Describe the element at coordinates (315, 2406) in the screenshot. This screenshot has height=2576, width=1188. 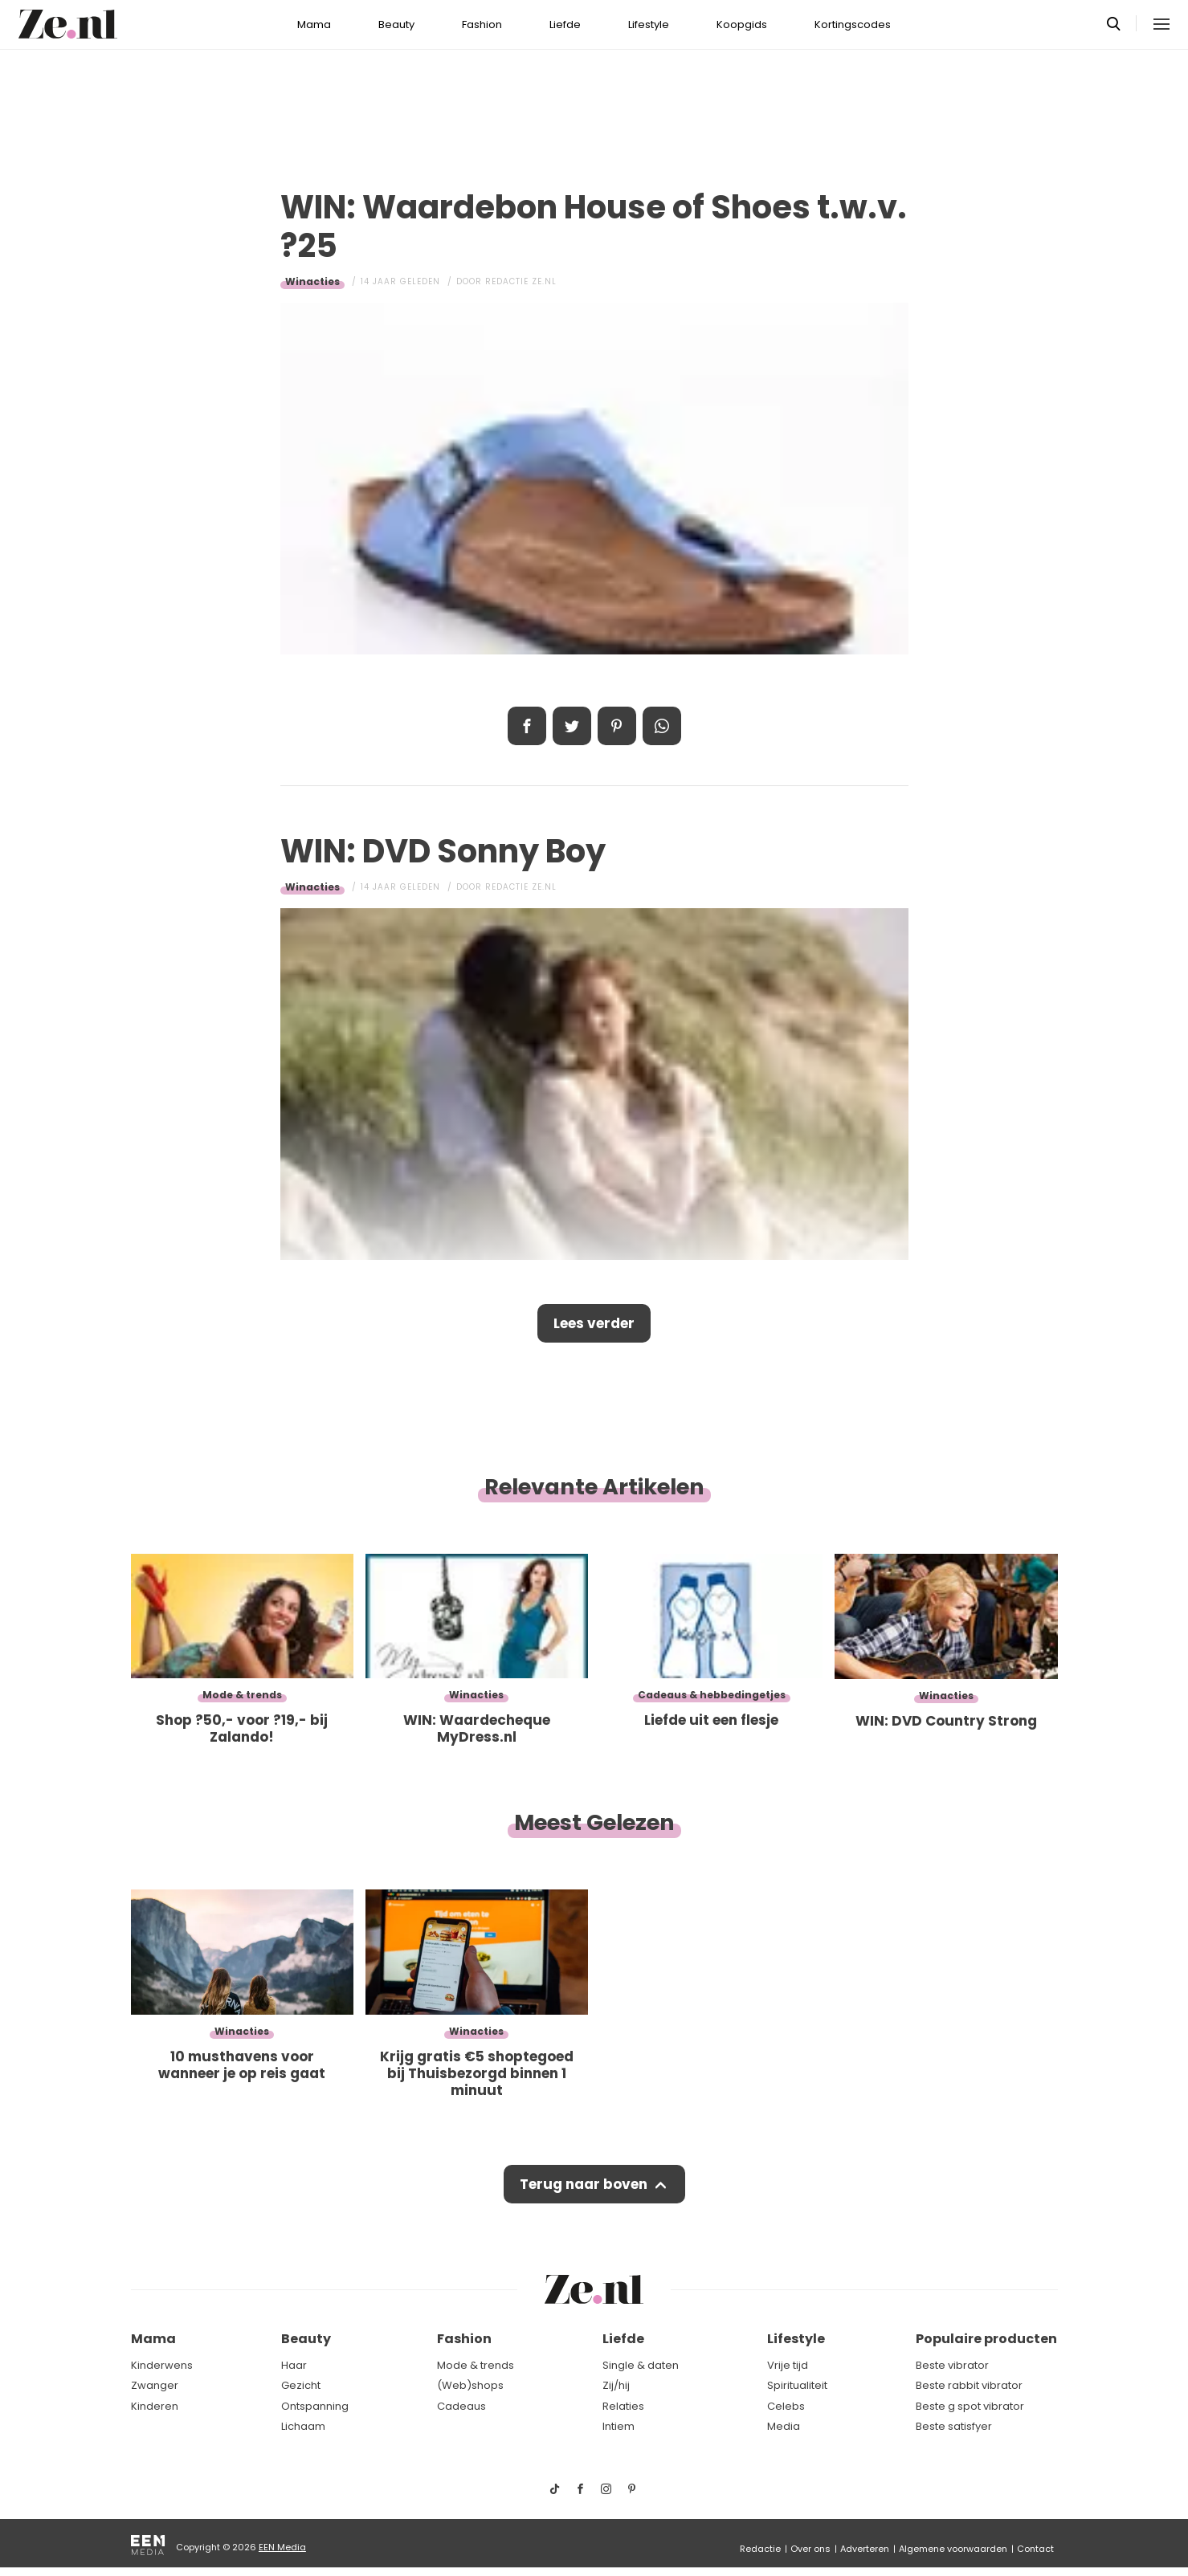
I see `Ontspanning` at that location.